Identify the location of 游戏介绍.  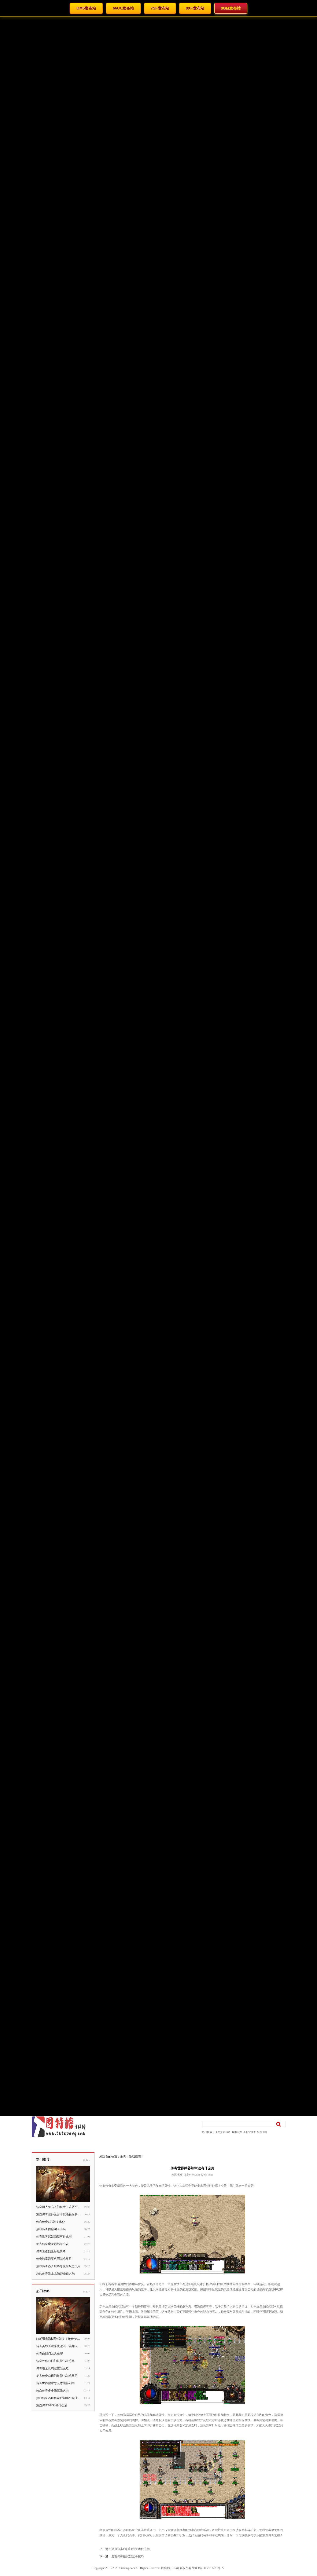
(155, 2143).